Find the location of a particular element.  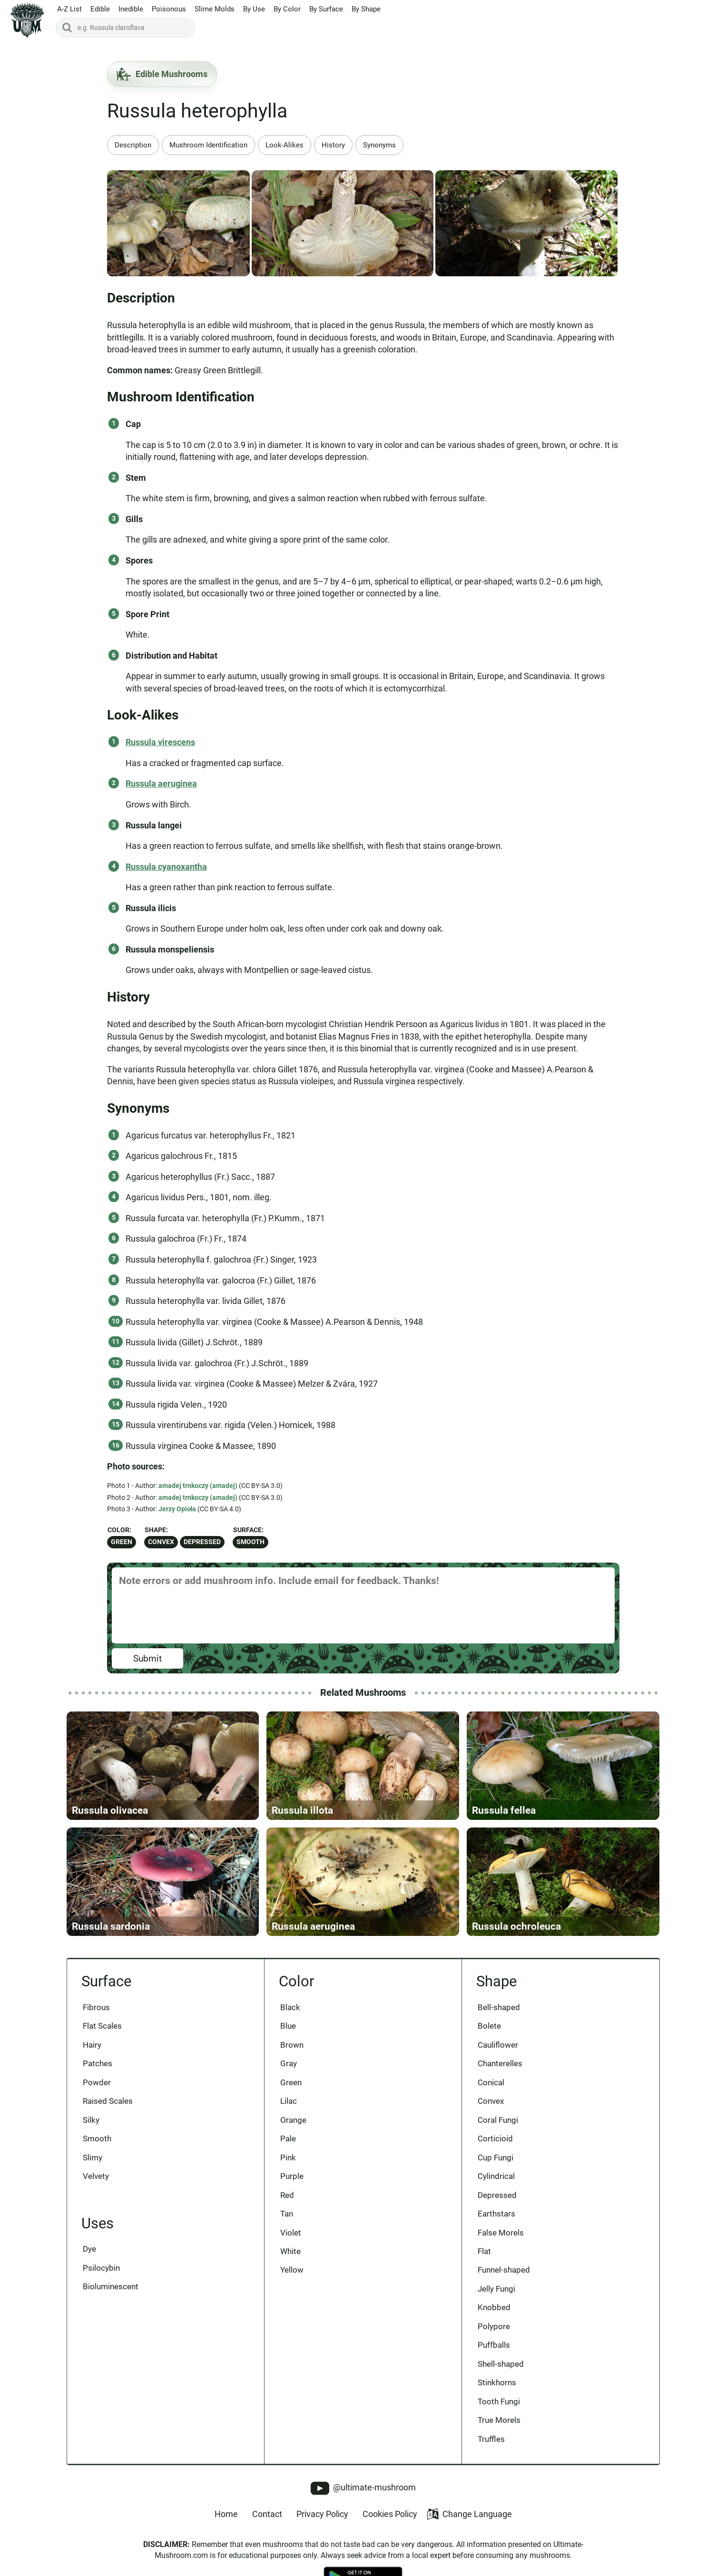

A-Z List is located at coordinates (69, 9).